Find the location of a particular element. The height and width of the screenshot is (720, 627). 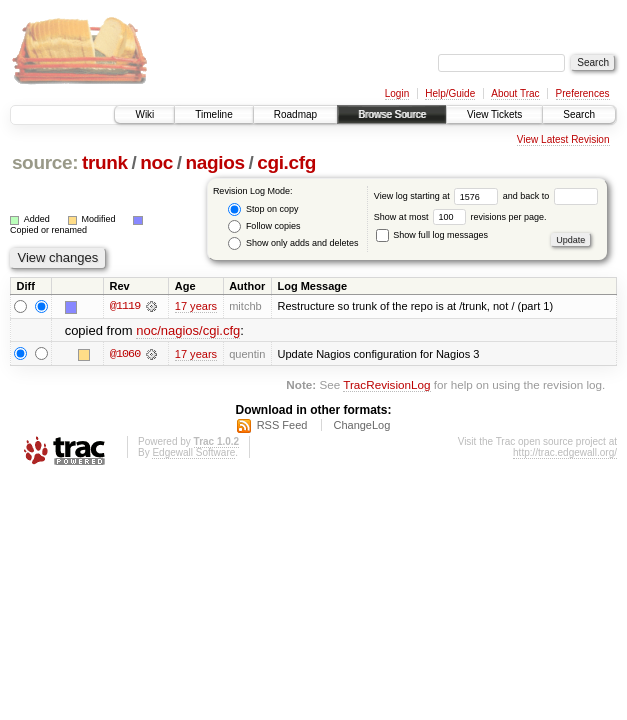

Wiki is located at coordinates (144, 114).